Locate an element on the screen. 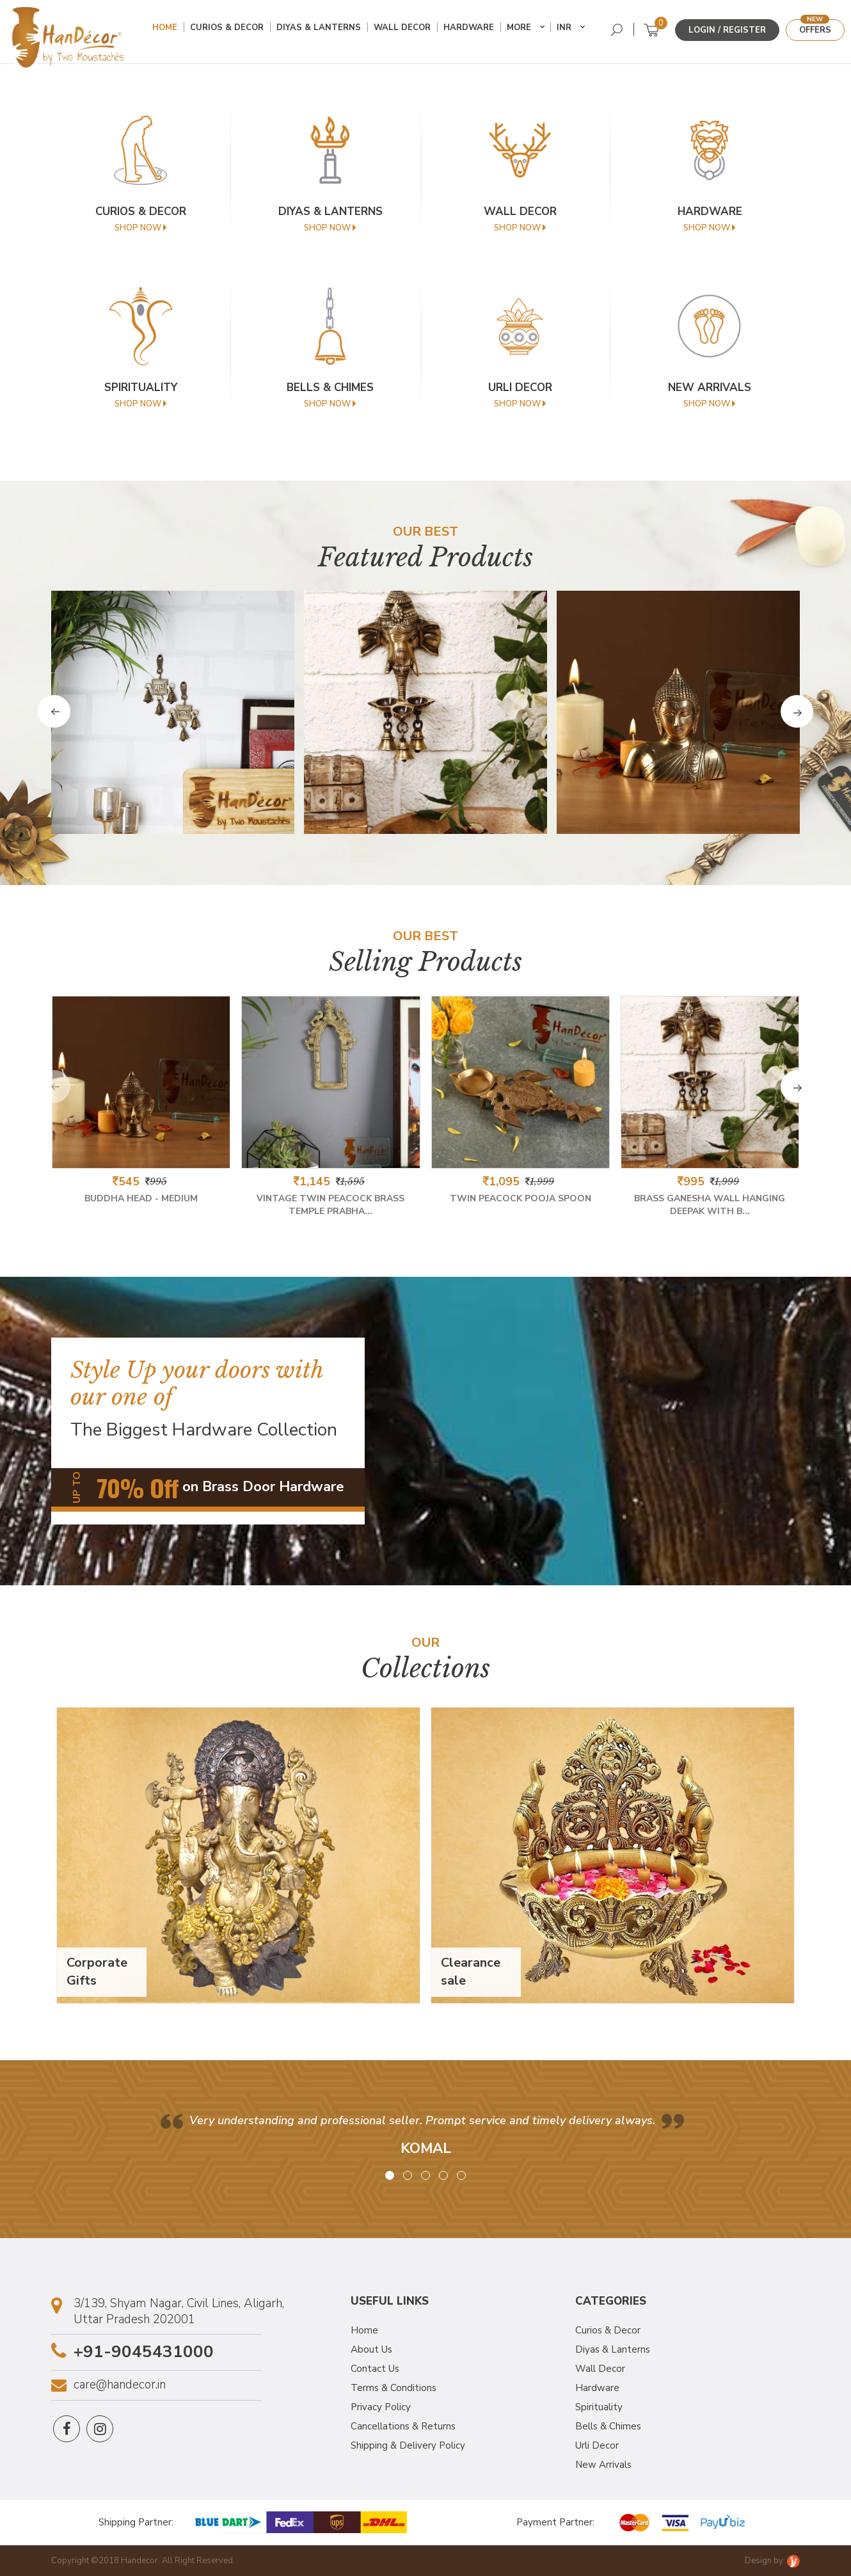 The height and width of the screenshot is (2576, 851). Twin Peacock Pooja Spoon is located at coordinates (520, 1197).